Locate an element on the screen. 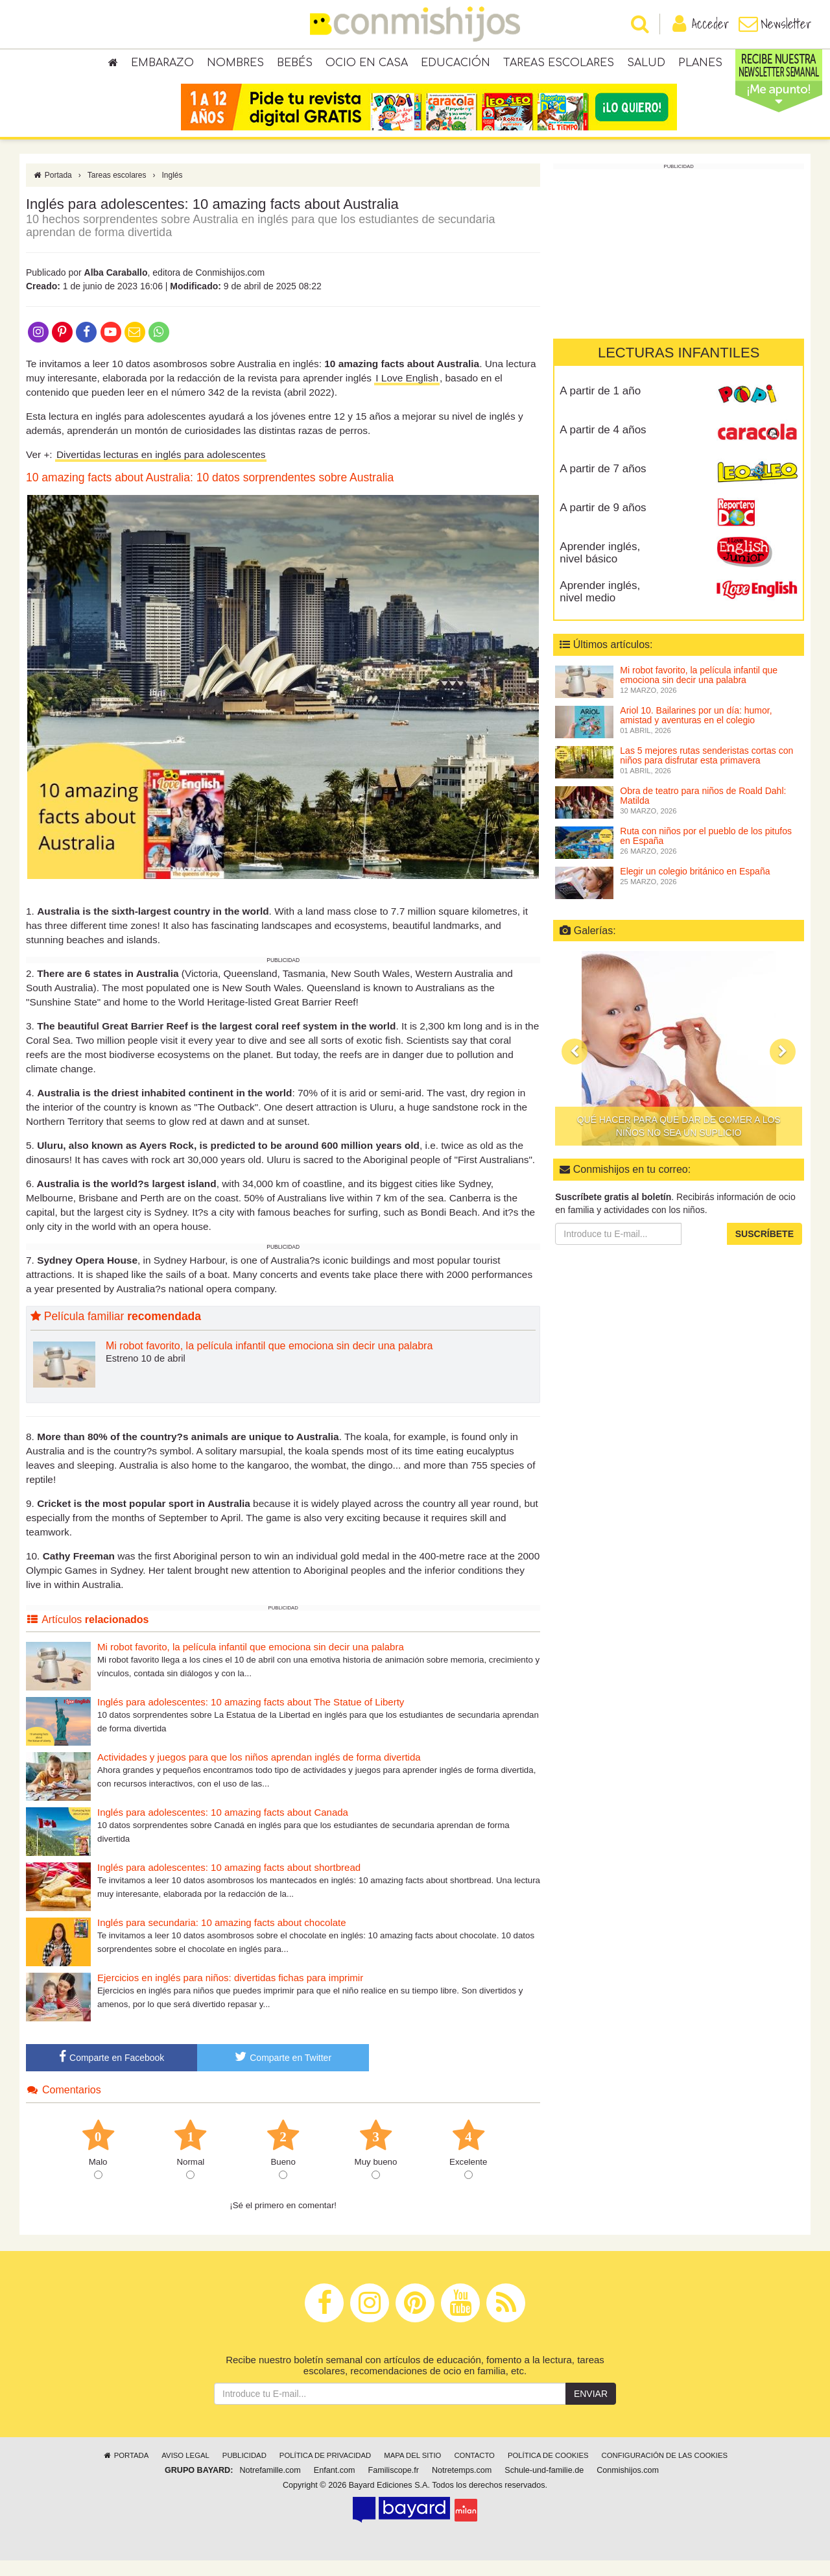  Educación is located at coordinates (455, 65).